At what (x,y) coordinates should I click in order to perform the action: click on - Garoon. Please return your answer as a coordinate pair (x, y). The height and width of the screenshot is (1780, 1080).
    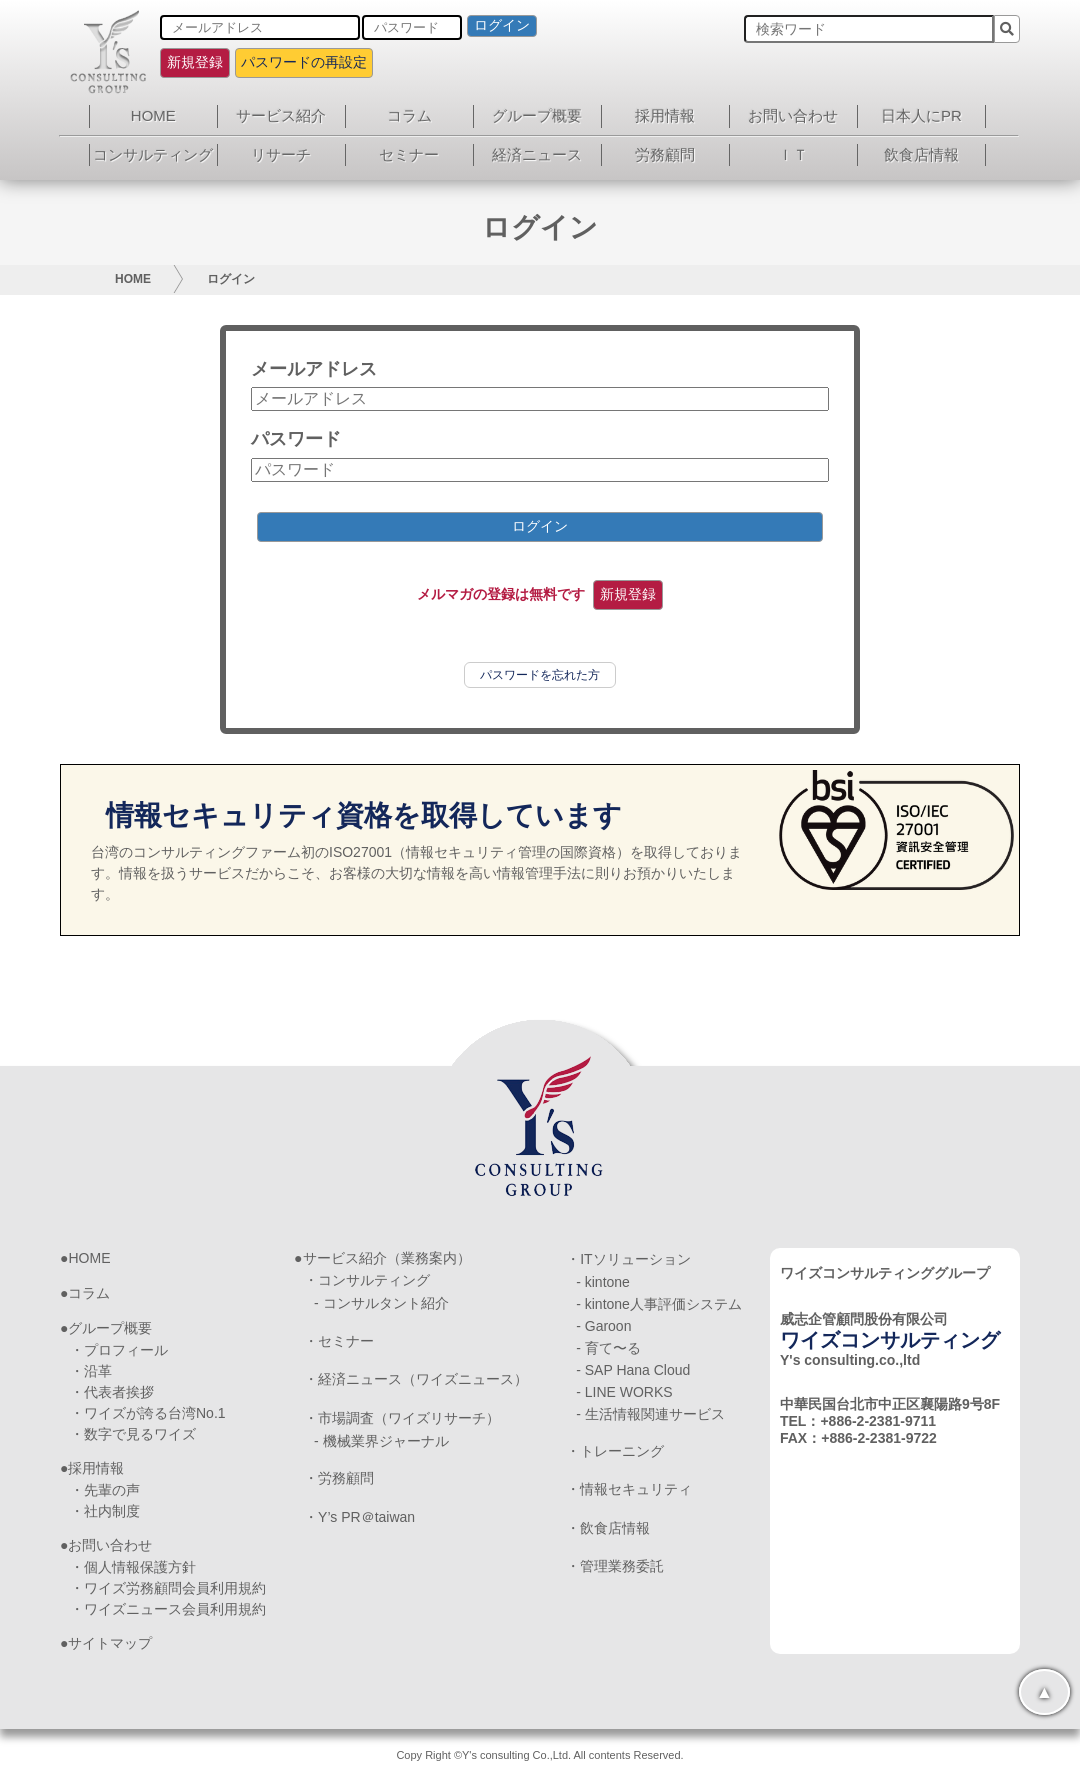
    Looking at the image, I should click on (603, 1326).